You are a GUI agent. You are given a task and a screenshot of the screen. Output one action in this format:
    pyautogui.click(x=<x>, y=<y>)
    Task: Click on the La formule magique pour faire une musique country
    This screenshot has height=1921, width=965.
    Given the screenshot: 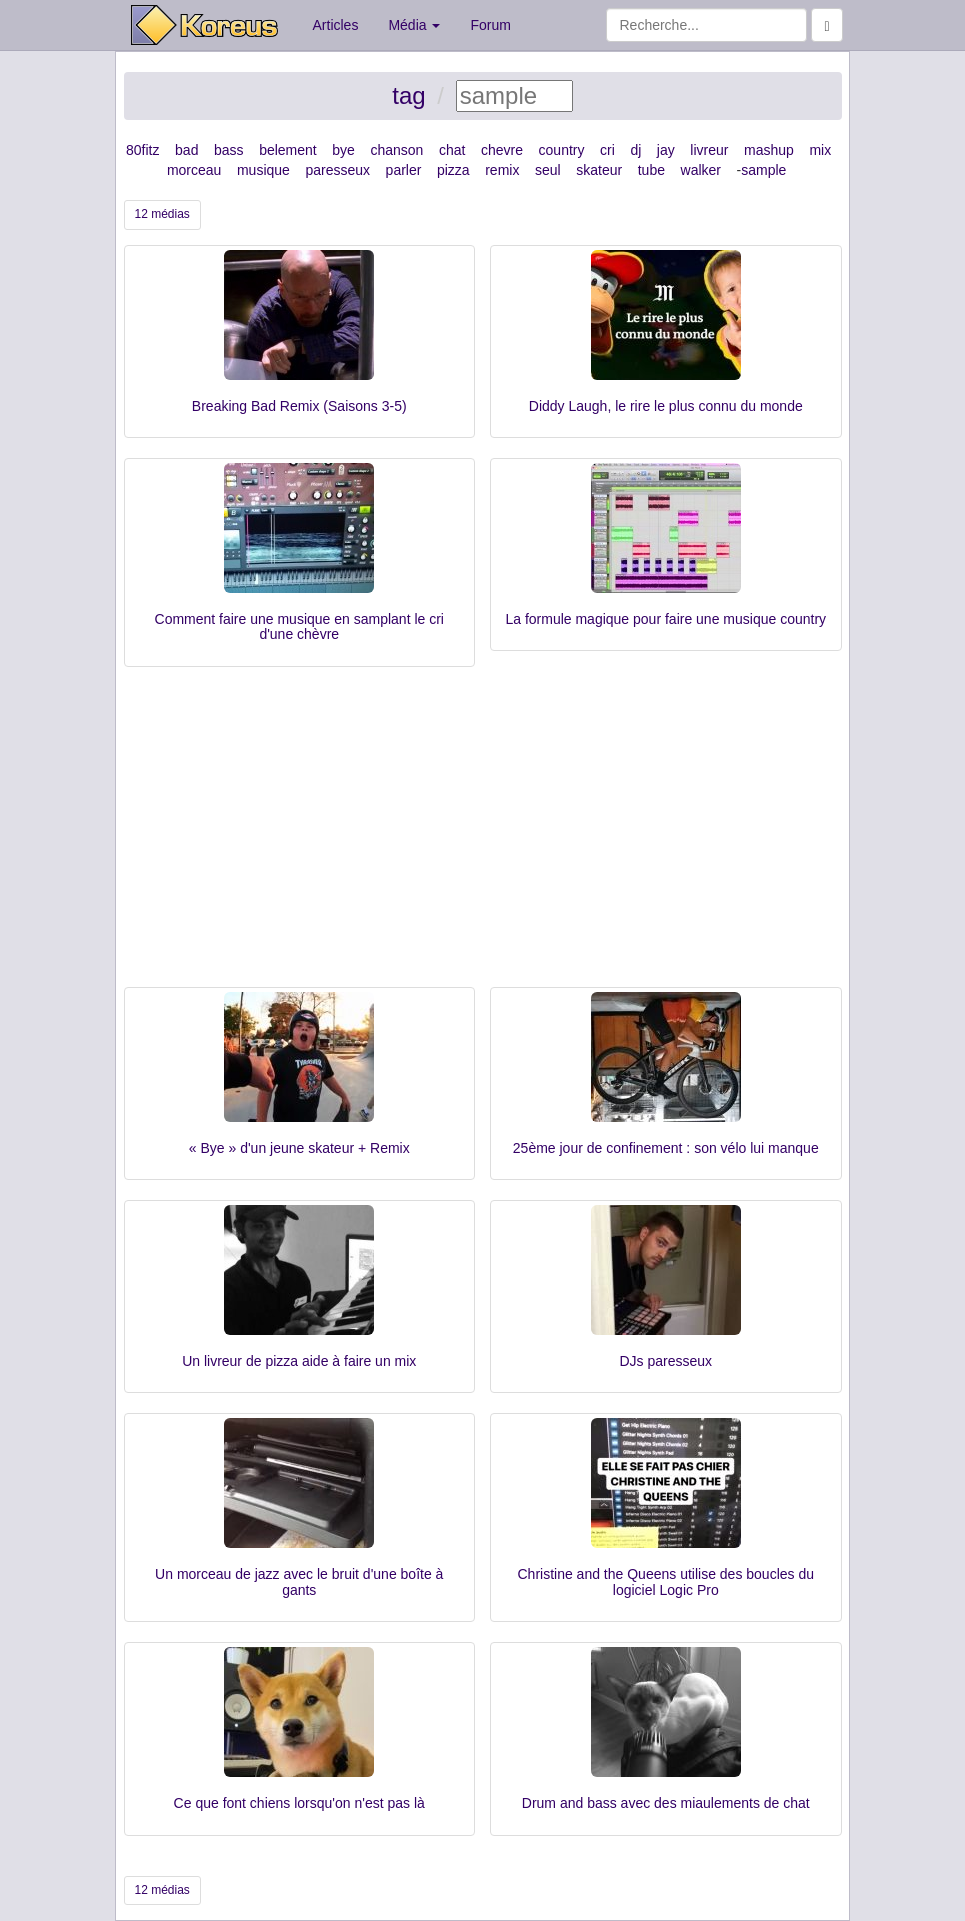 What is the action you would take?
    pyautogui.click(x=665, y=619)
    